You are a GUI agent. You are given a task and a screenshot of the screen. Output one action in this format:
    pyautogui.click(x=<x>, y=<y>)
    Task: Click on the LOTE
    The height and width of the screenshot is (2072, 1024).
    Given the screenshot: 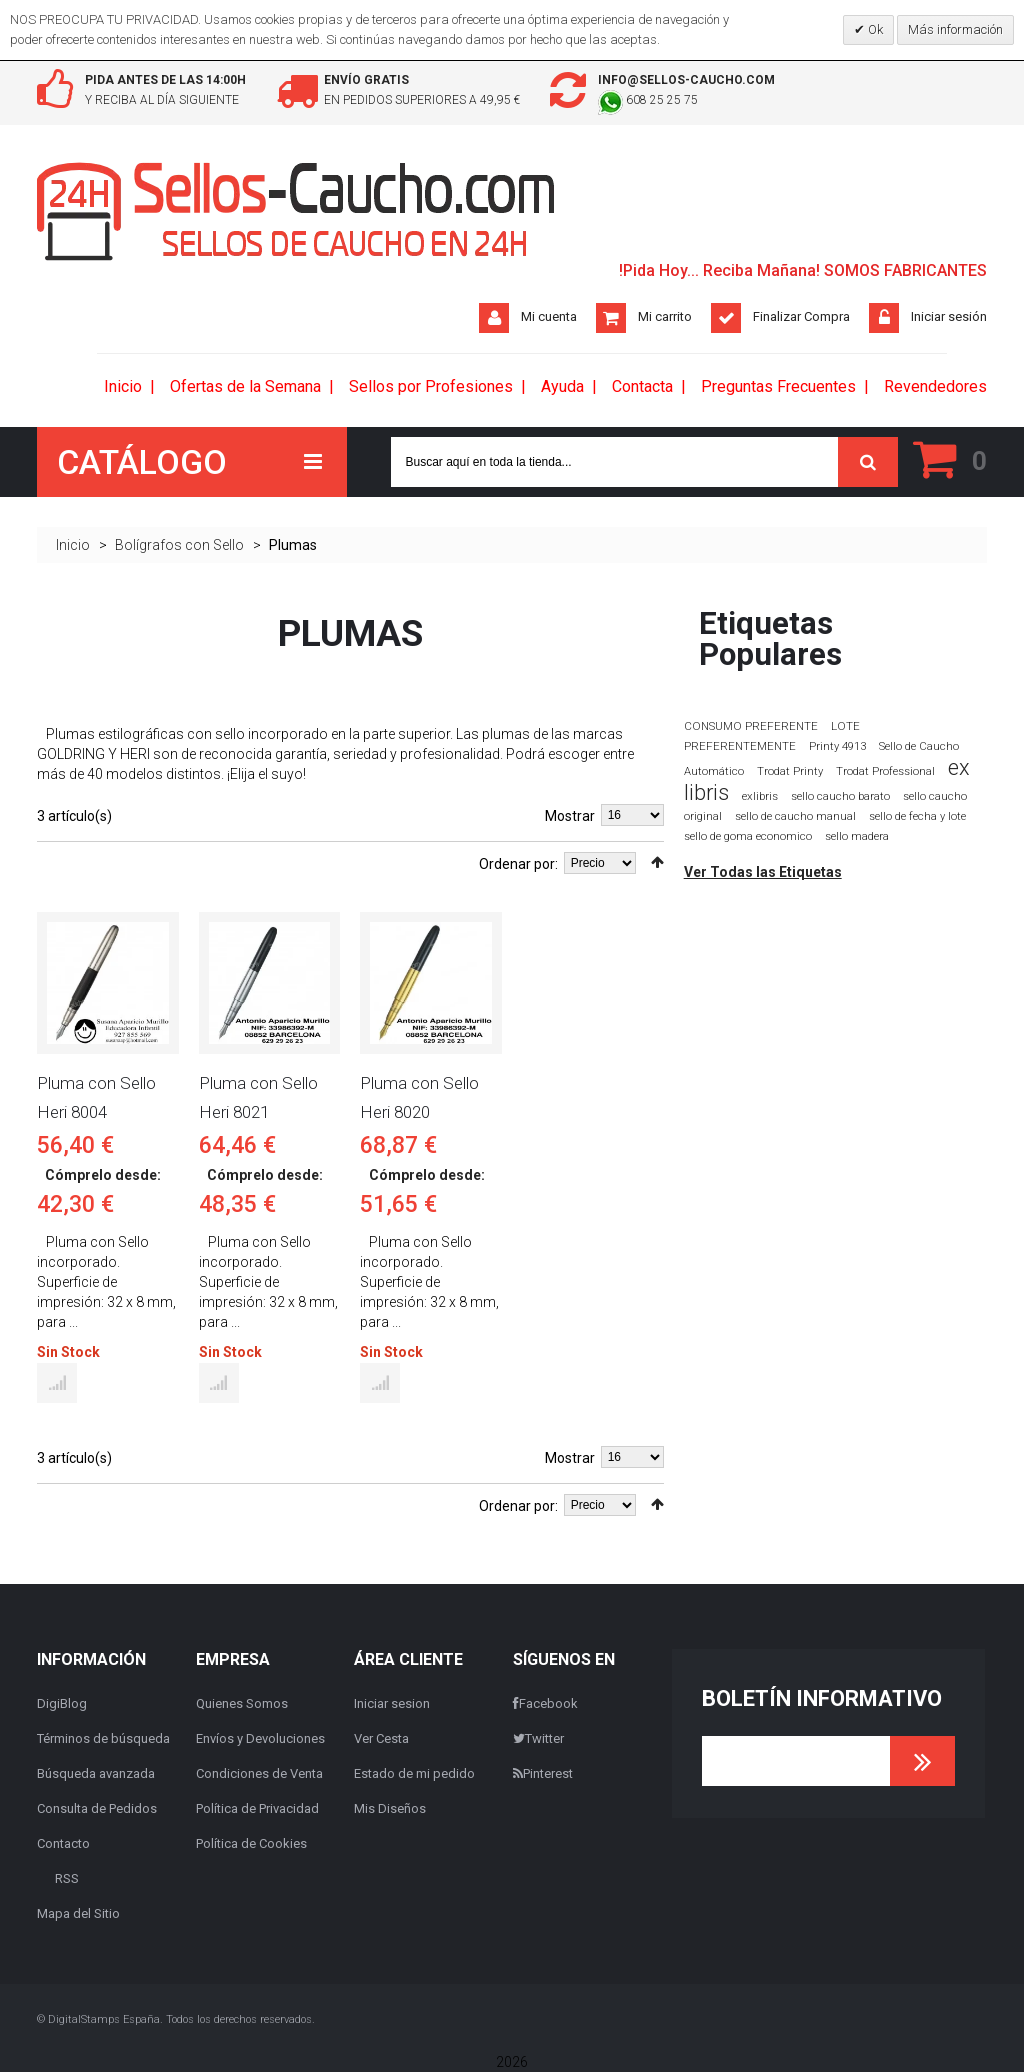 What is the action you would take?
    pyautogui.click(x=845, y=726)
    